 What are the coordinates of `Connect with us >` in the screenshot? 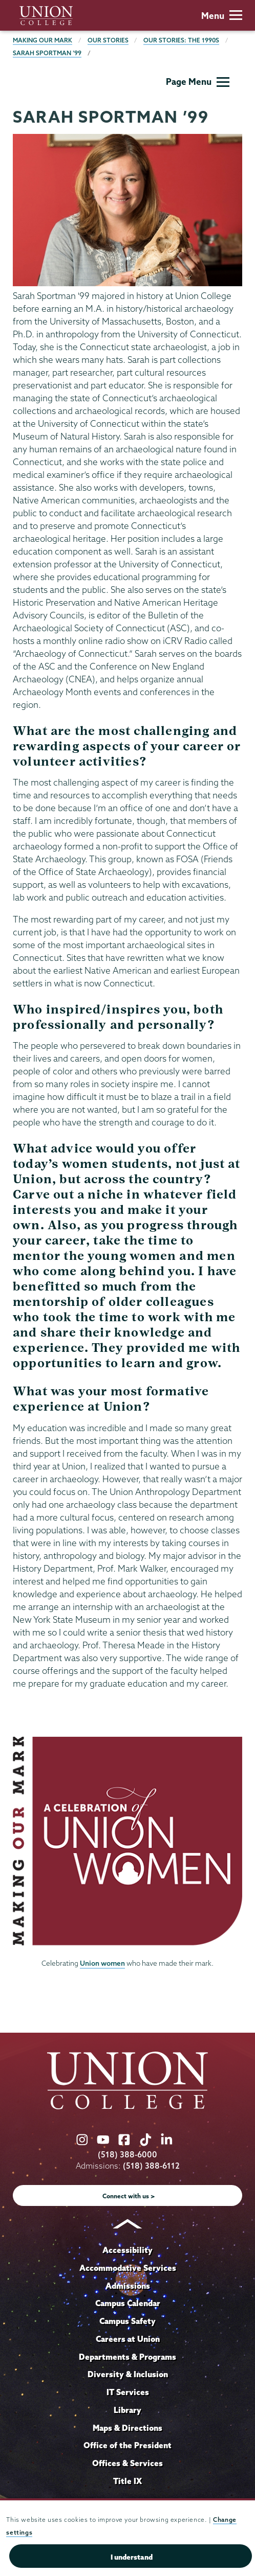 It's located at (128, 2196).